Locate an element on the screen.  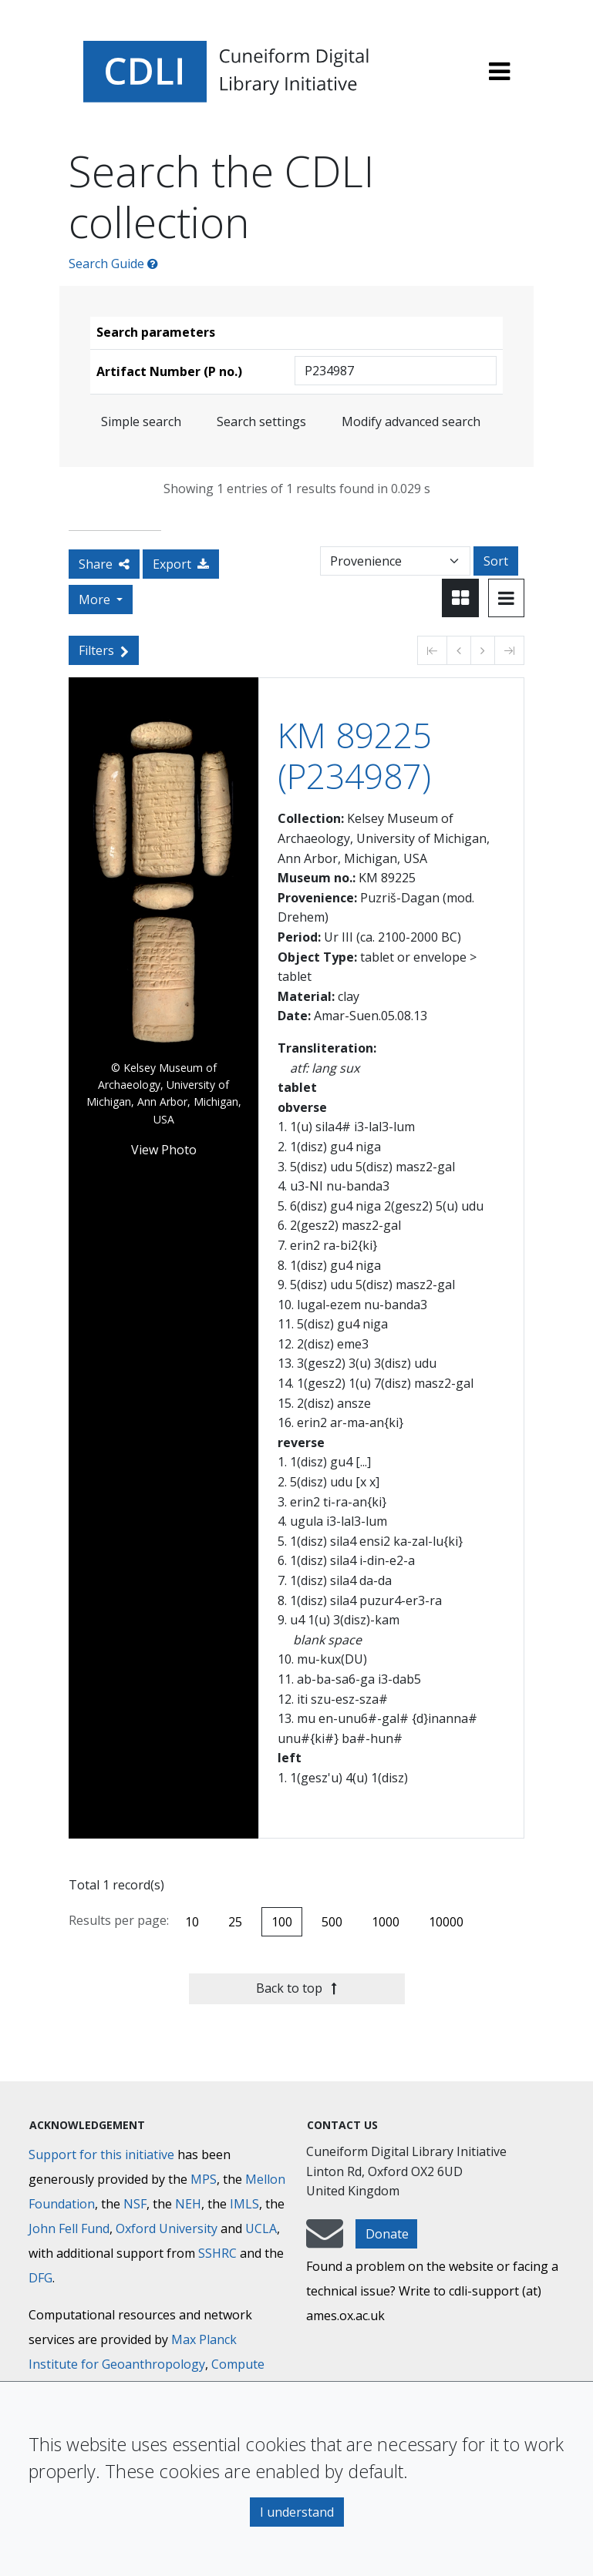
Donate [button] is located at coordinates (387, 2233).